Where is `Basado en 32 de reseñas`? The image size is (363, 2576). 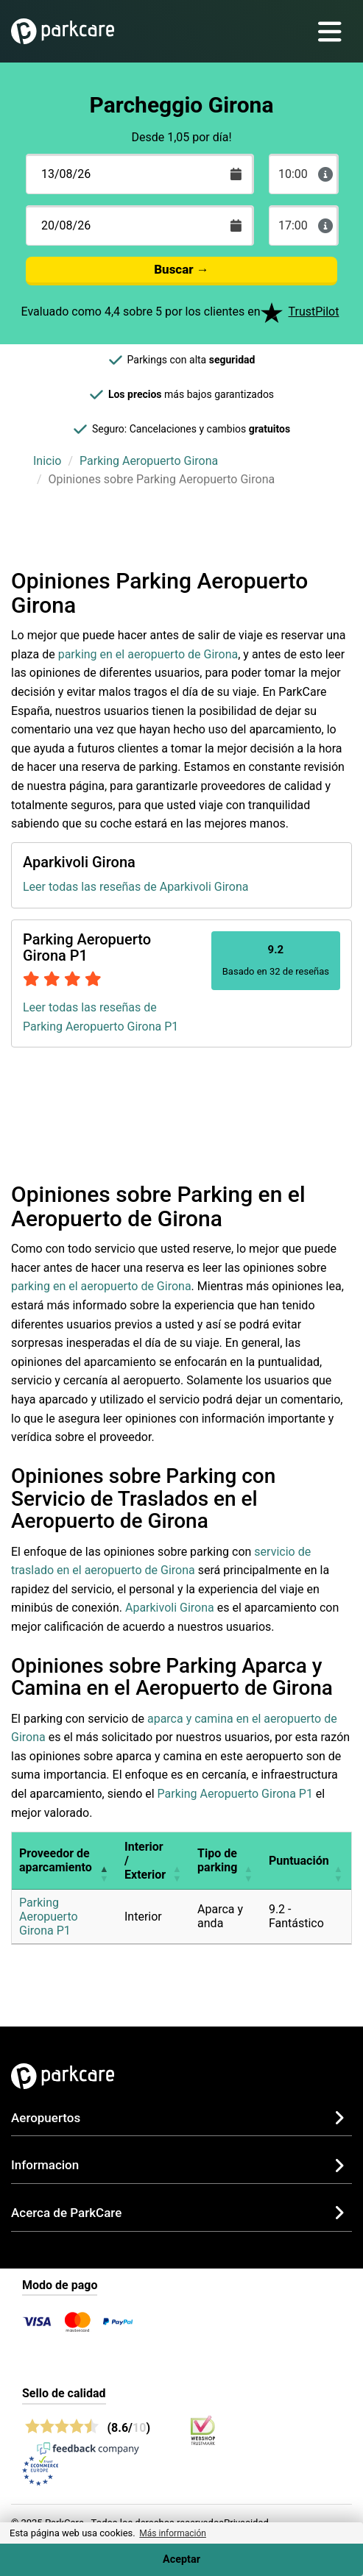
Basado en 32 de reseñas is located at coordinates (275, 959).